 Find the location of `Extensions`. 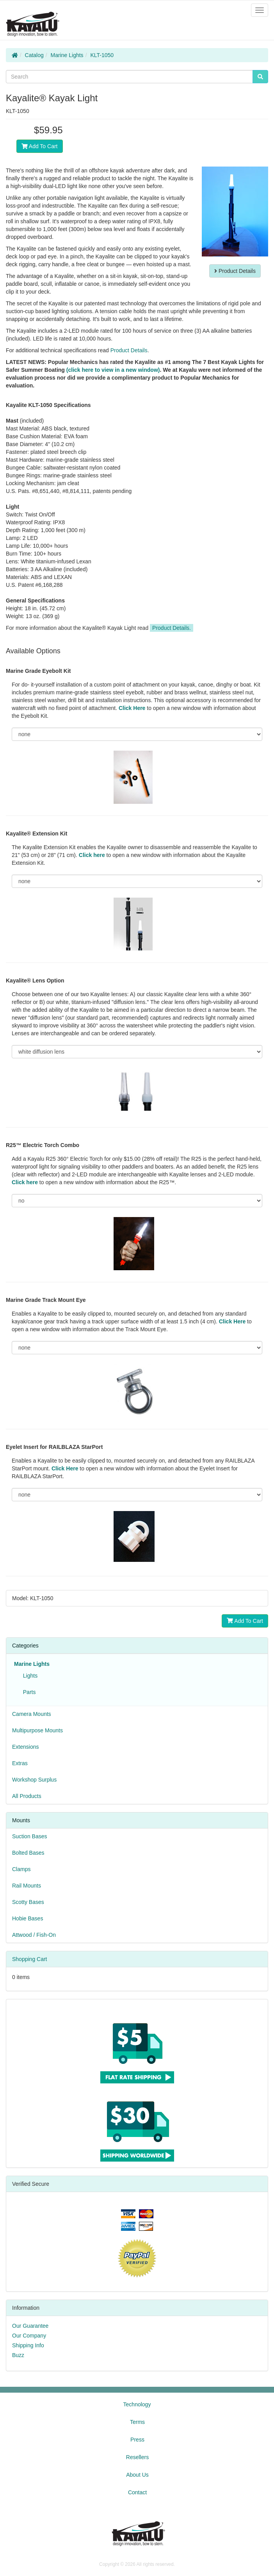

Extensions is located at coordinates (25, 1747).